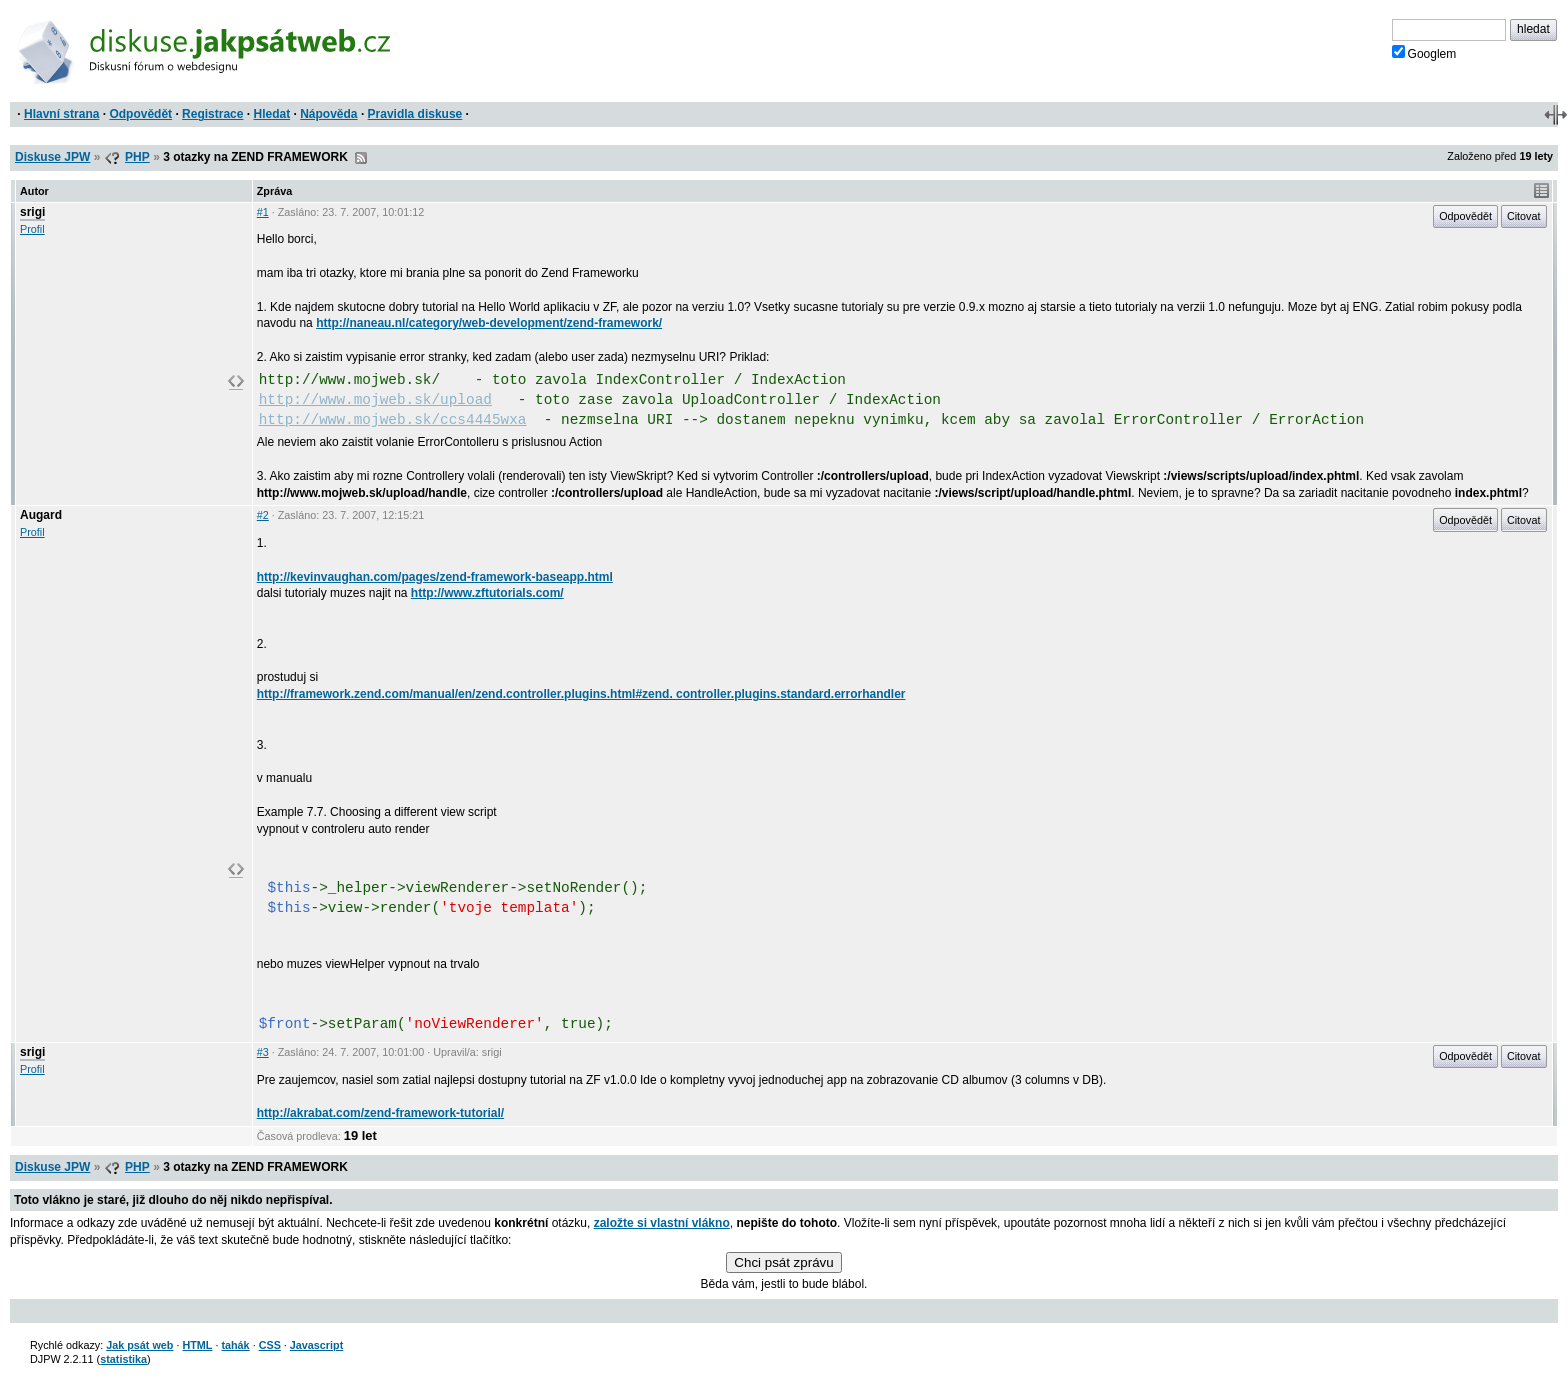 This screenshot has width=1568, height=1383. What do you see at coordinates (380, 1113) in the screenshot?
I see `http://akrabat.com/zend-framework-tutorial/` at bounding box center [380, 1113].